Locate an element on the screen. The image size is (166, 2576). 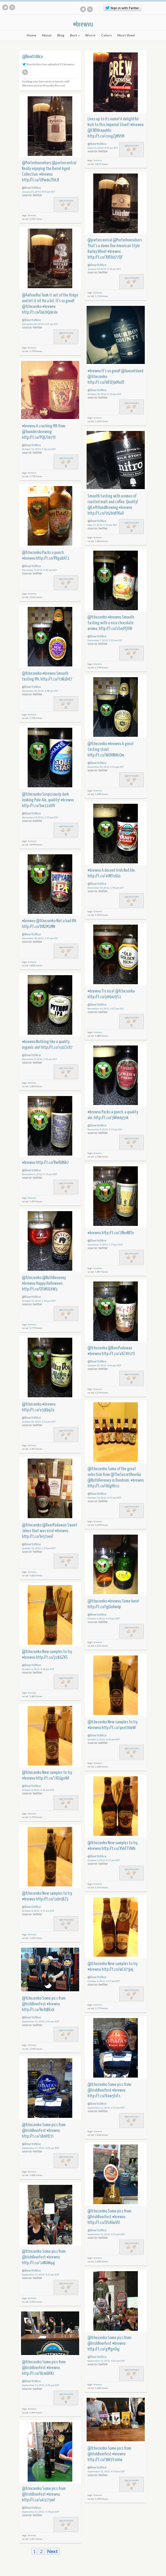
http://t.co/OSWULhW3 is located at coordinates (39, 1289).